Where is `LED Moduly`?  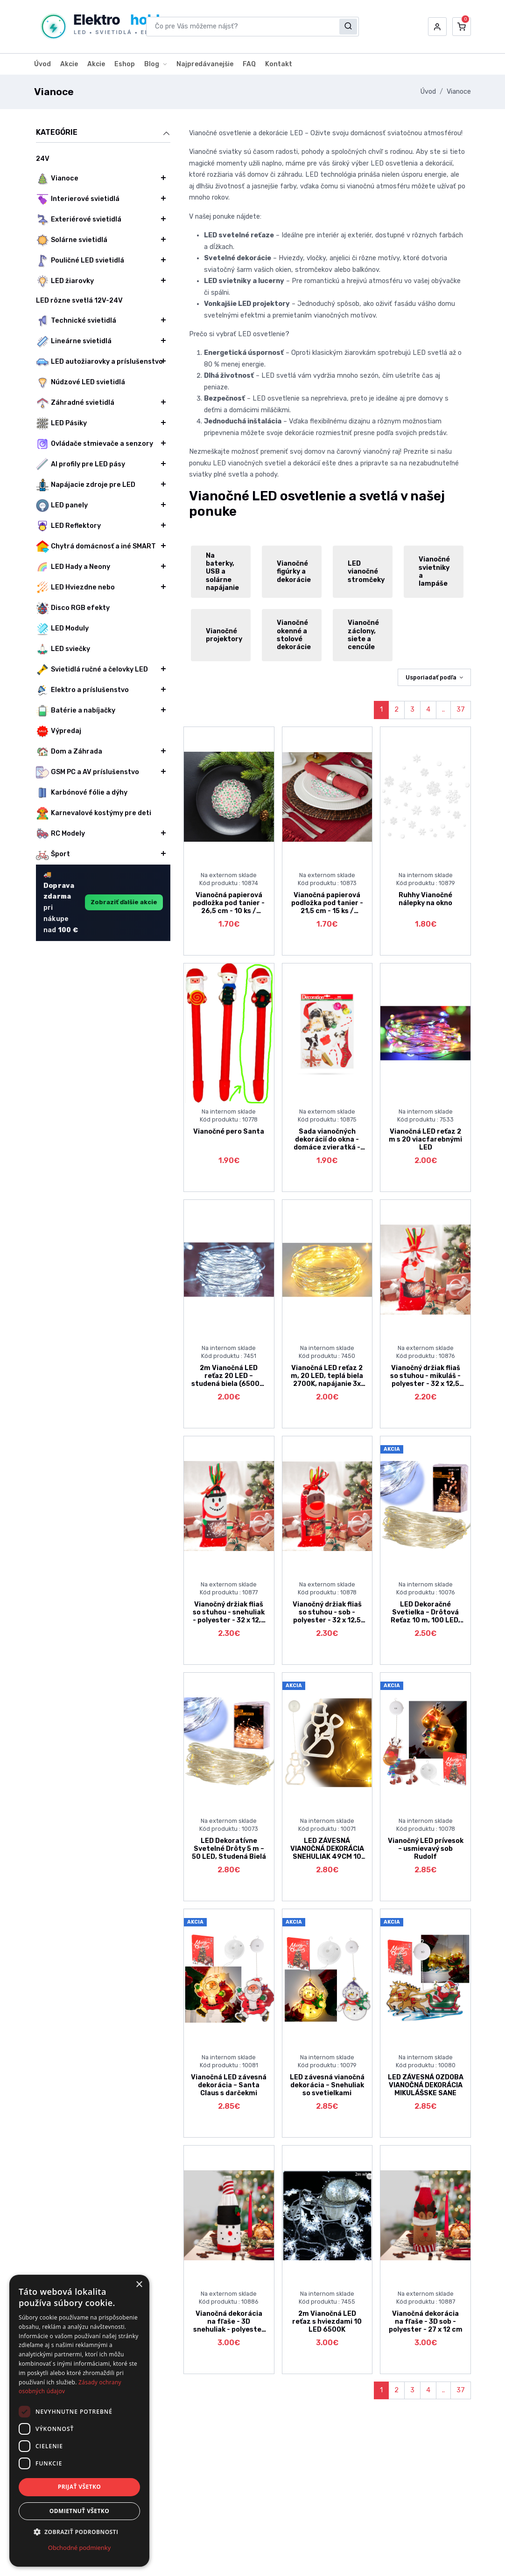
LED Moduly is located at coordinates (62, 628).